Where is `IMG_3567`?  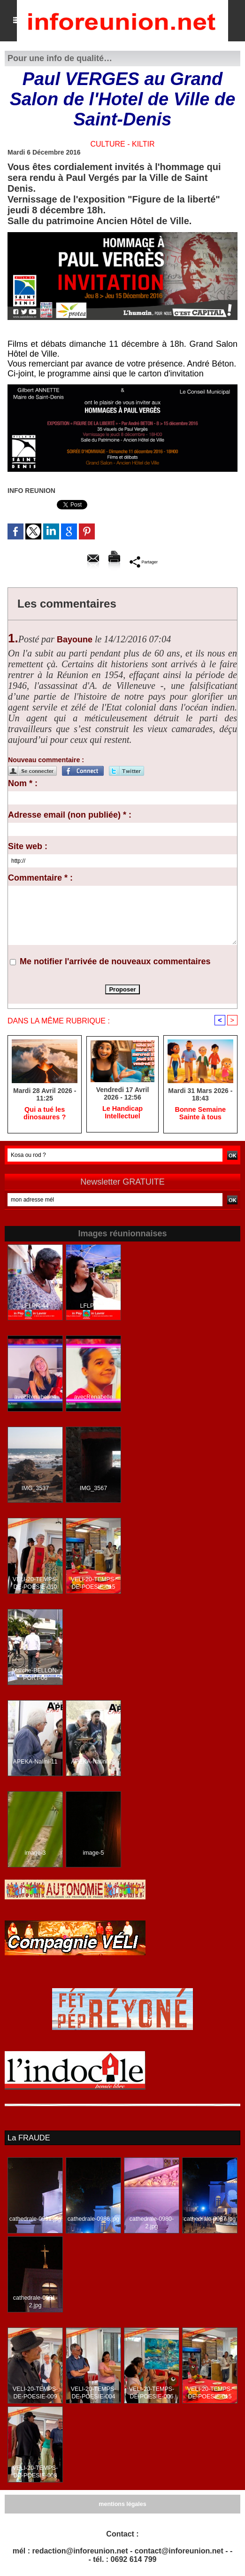 IMG_3567 is located at coordinates (93, 1489).